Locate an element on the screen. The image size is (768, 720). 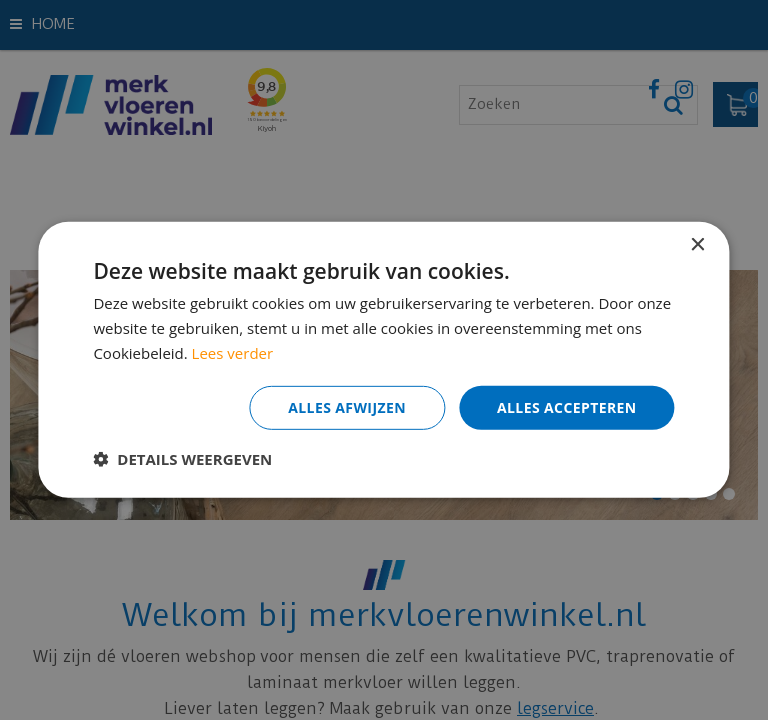
[button] is located at coordinates (182, 459).